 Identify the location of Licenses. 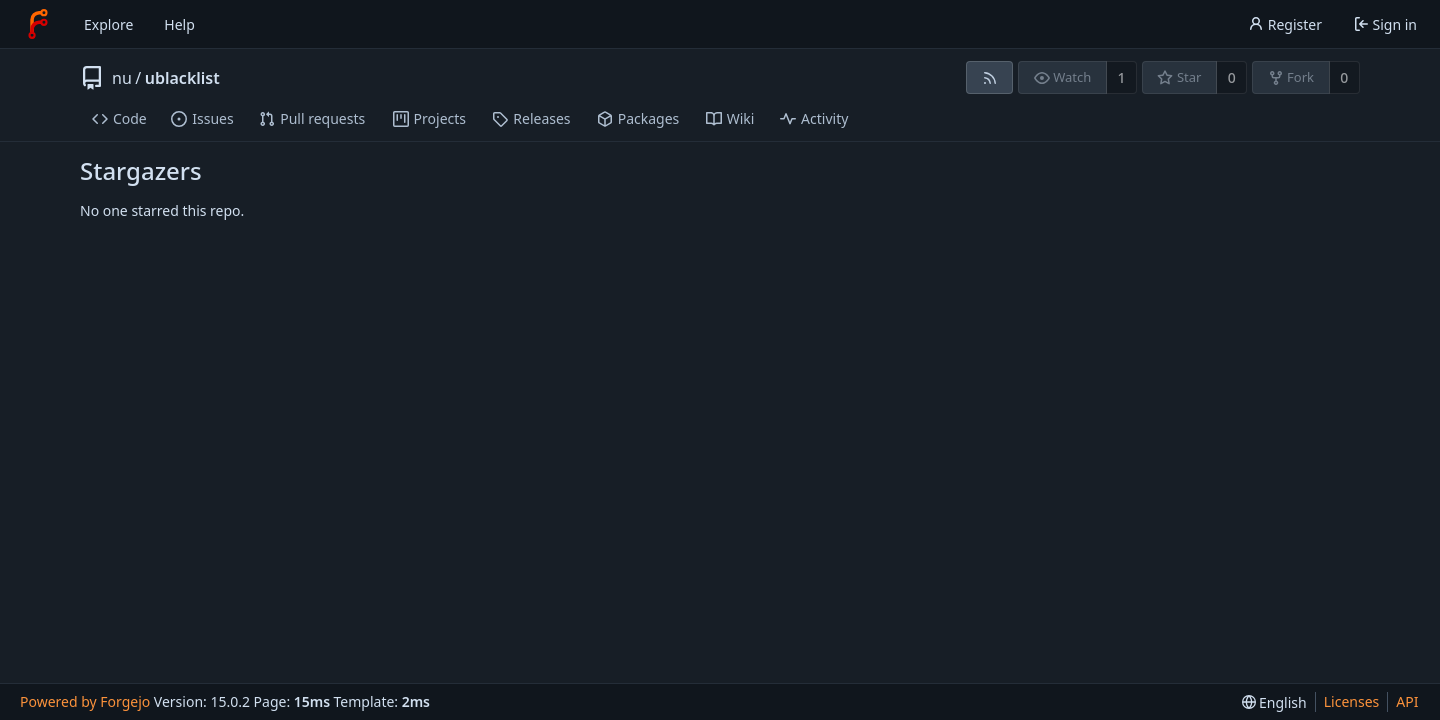
(1352, 701).